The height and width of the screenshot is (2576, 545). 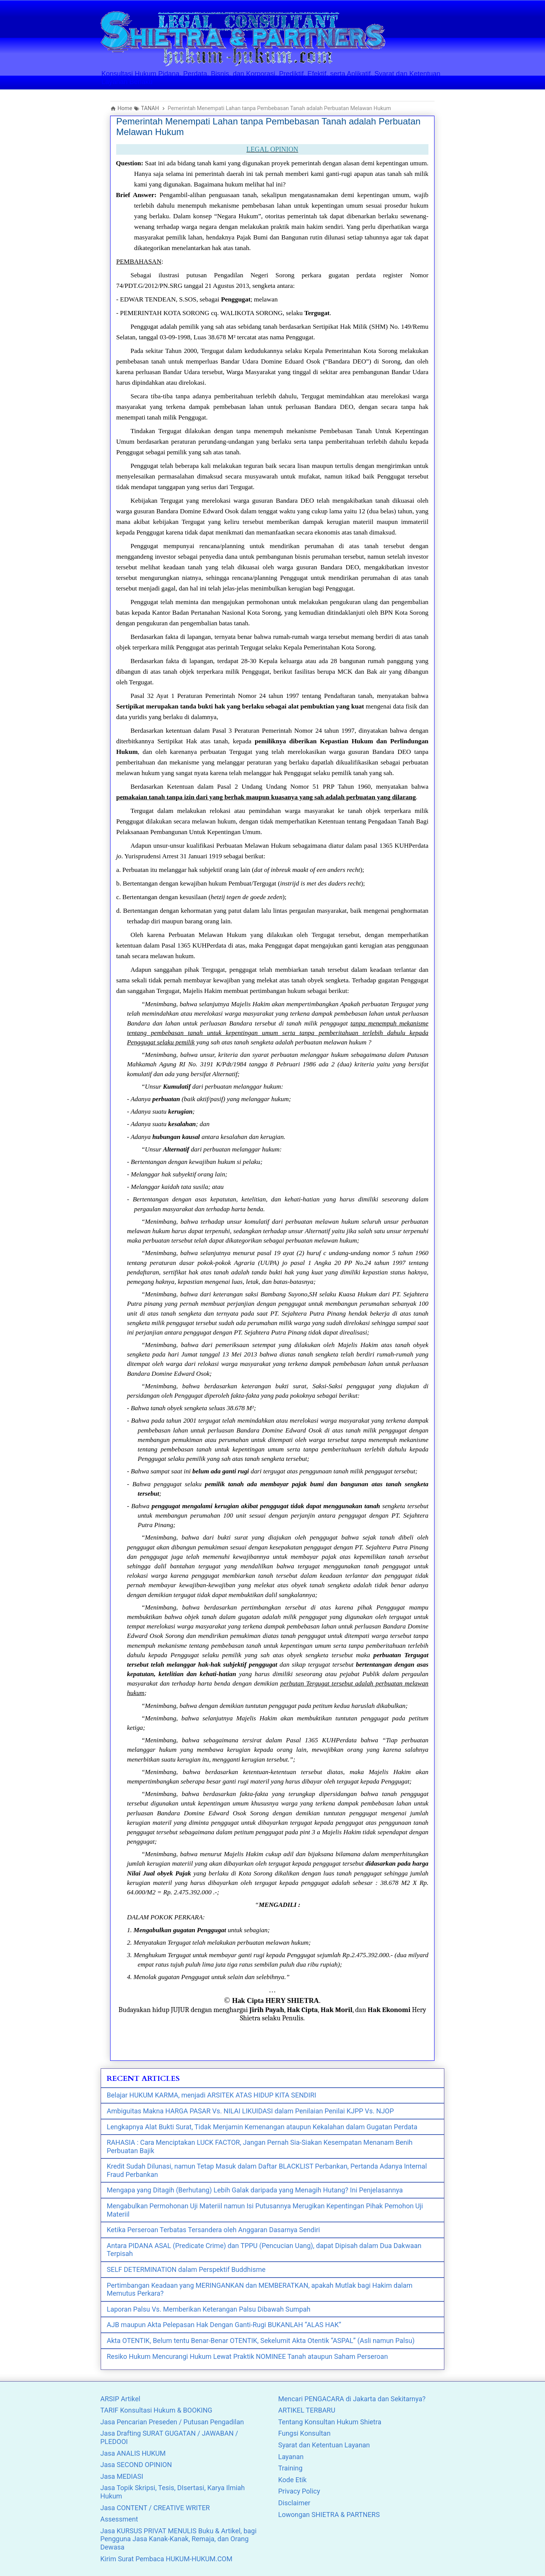 I want to click on Resiko Hukum Mencurangi Hukum Lewat Praktik NOMINEE Tanah ataupun Saham Perseroan, so click(x=247, y=2356).